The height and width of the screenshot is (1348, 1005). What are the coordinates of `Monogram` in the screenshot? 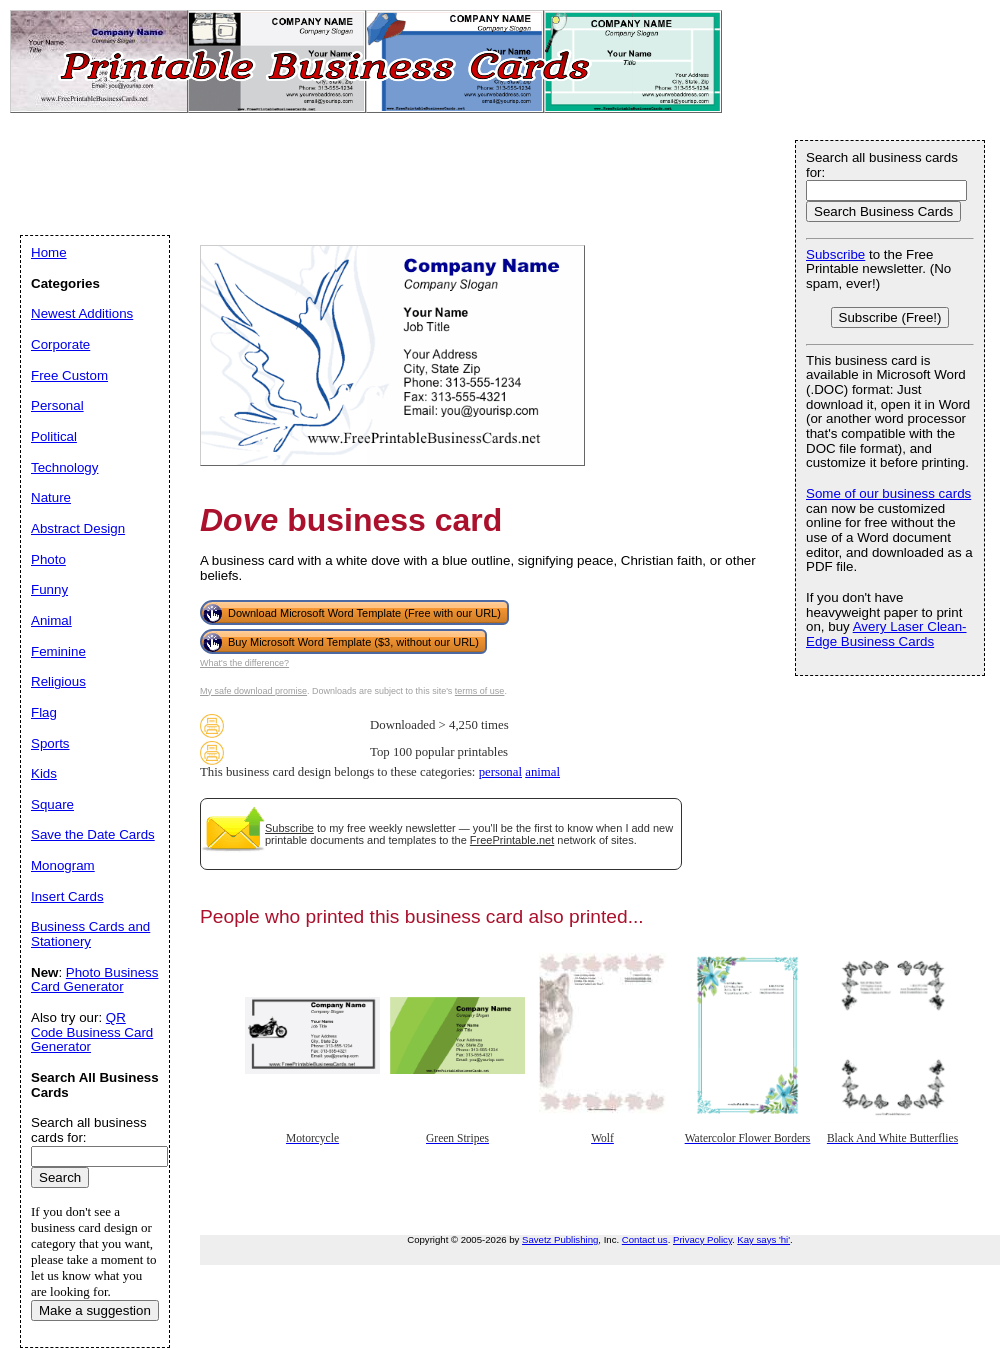 It's located at (63, 865).